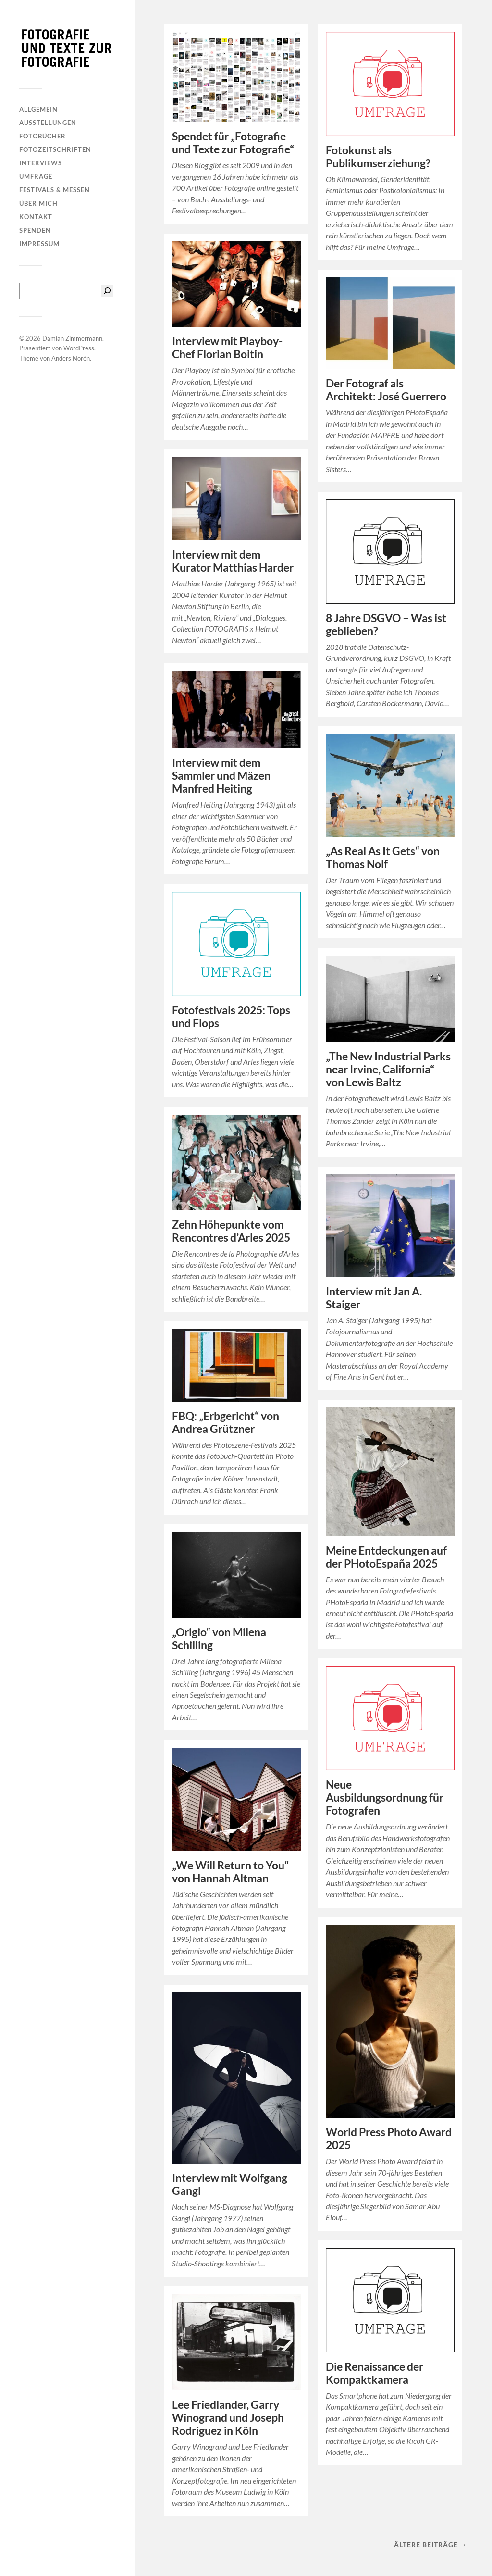  I want to click on Lee Friedlander, Garry Winogrand und Joseph Rodríguez in Köln, so click(228, 2417).